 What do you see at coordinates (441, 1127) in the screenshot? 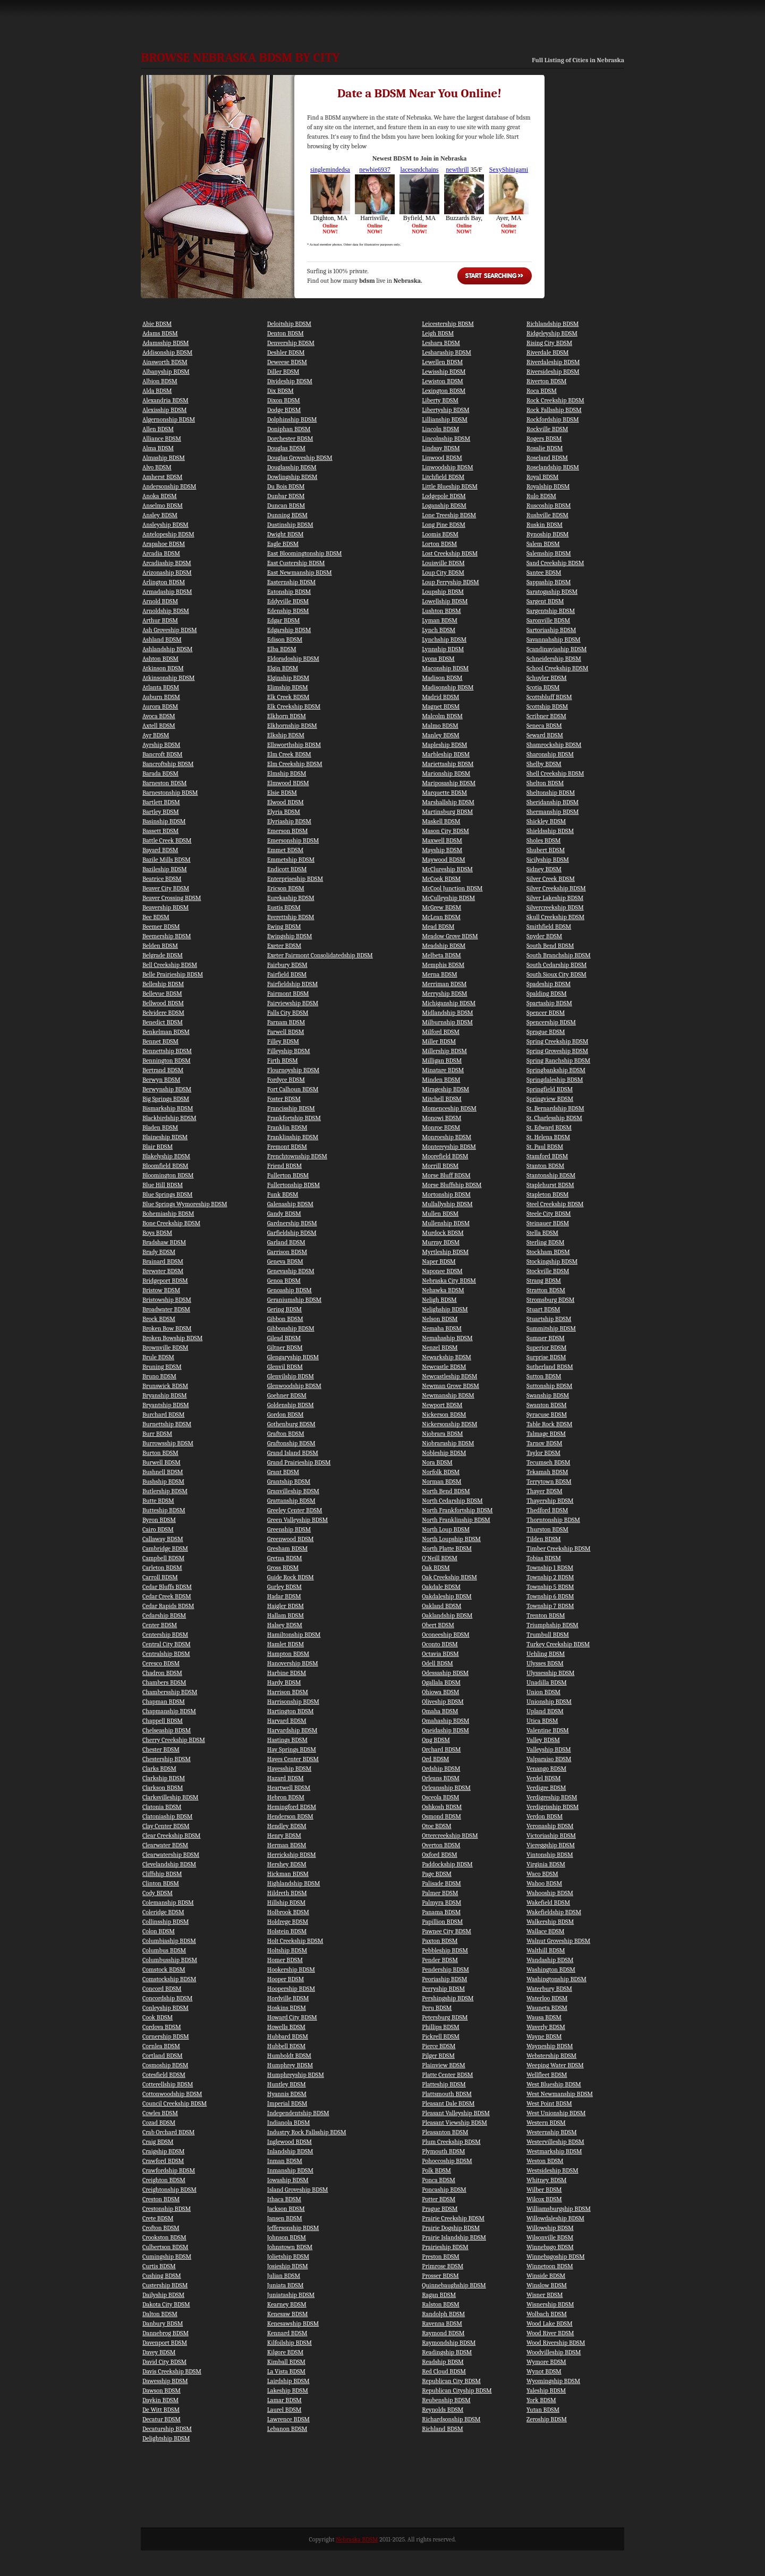
I see `Monroe BDSM` at bounding box center [441, 1127].